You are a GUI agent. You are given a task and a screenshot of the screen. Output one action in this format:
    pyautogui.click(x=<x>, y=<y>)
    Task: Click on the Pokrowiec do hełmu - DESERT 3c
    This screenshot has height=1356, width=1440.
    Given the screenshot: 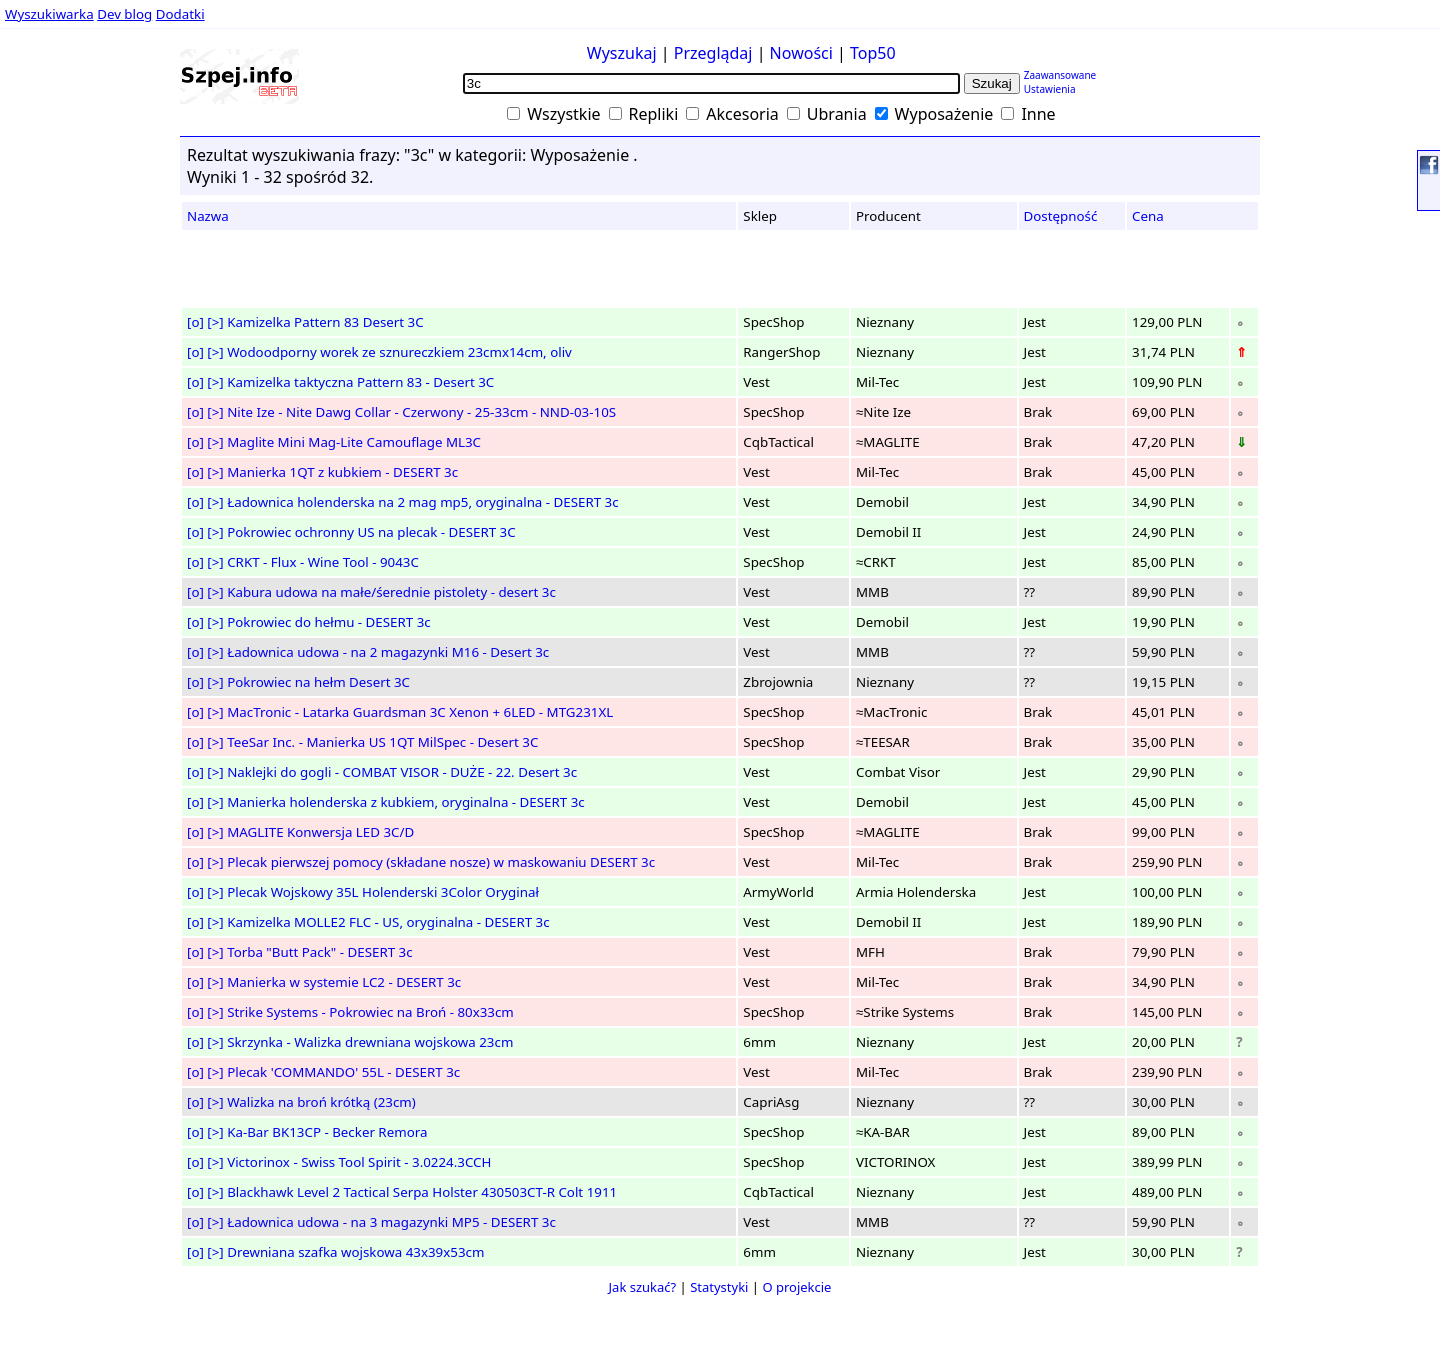 What is the action you would take?
    pyautogui.click(x=328, y=622)
    